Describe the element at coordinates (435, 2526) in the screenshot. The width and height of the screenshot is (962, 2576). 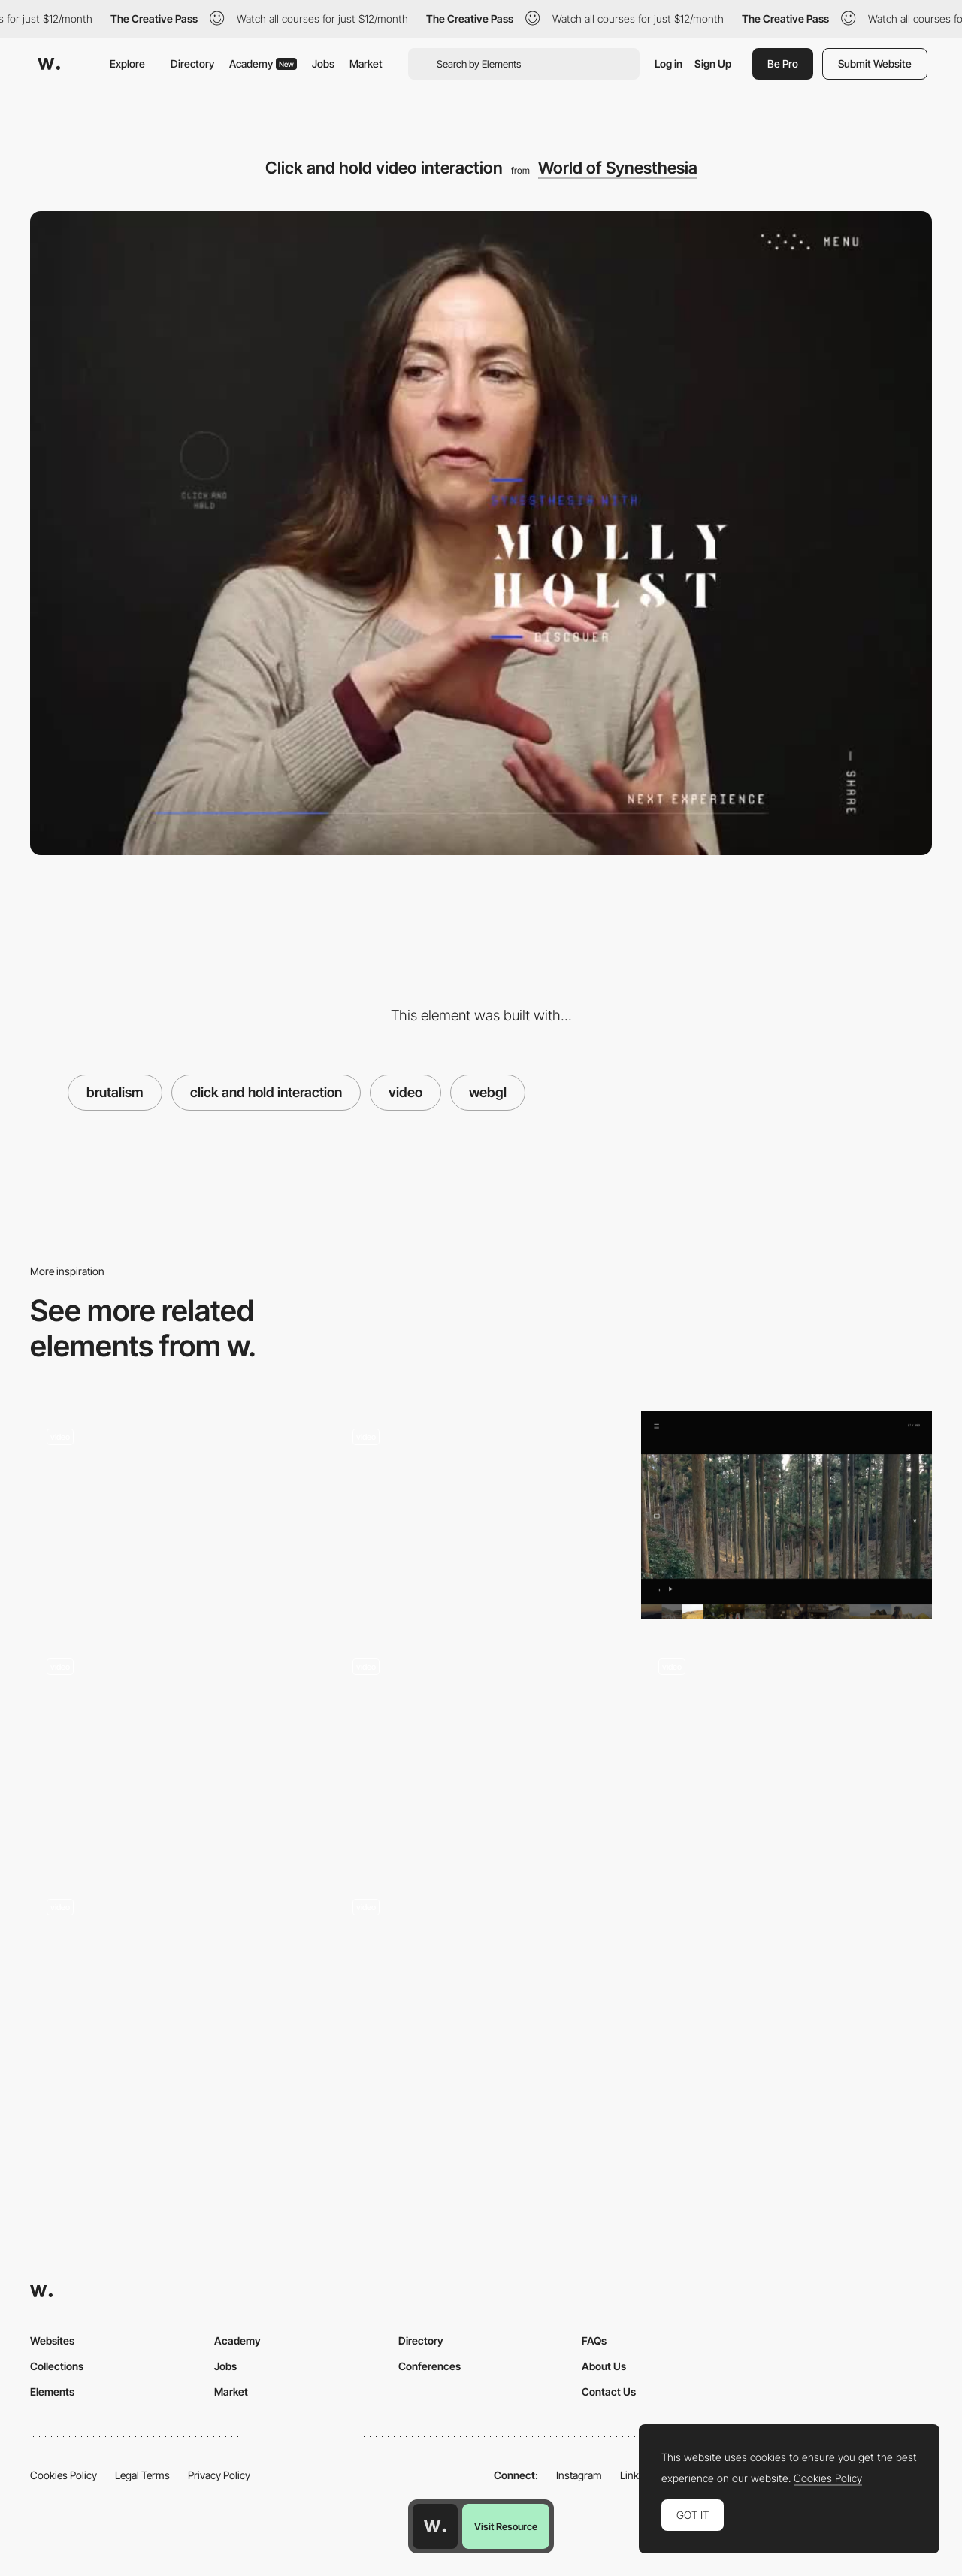
I see `[Awwwards home page]` at that location.